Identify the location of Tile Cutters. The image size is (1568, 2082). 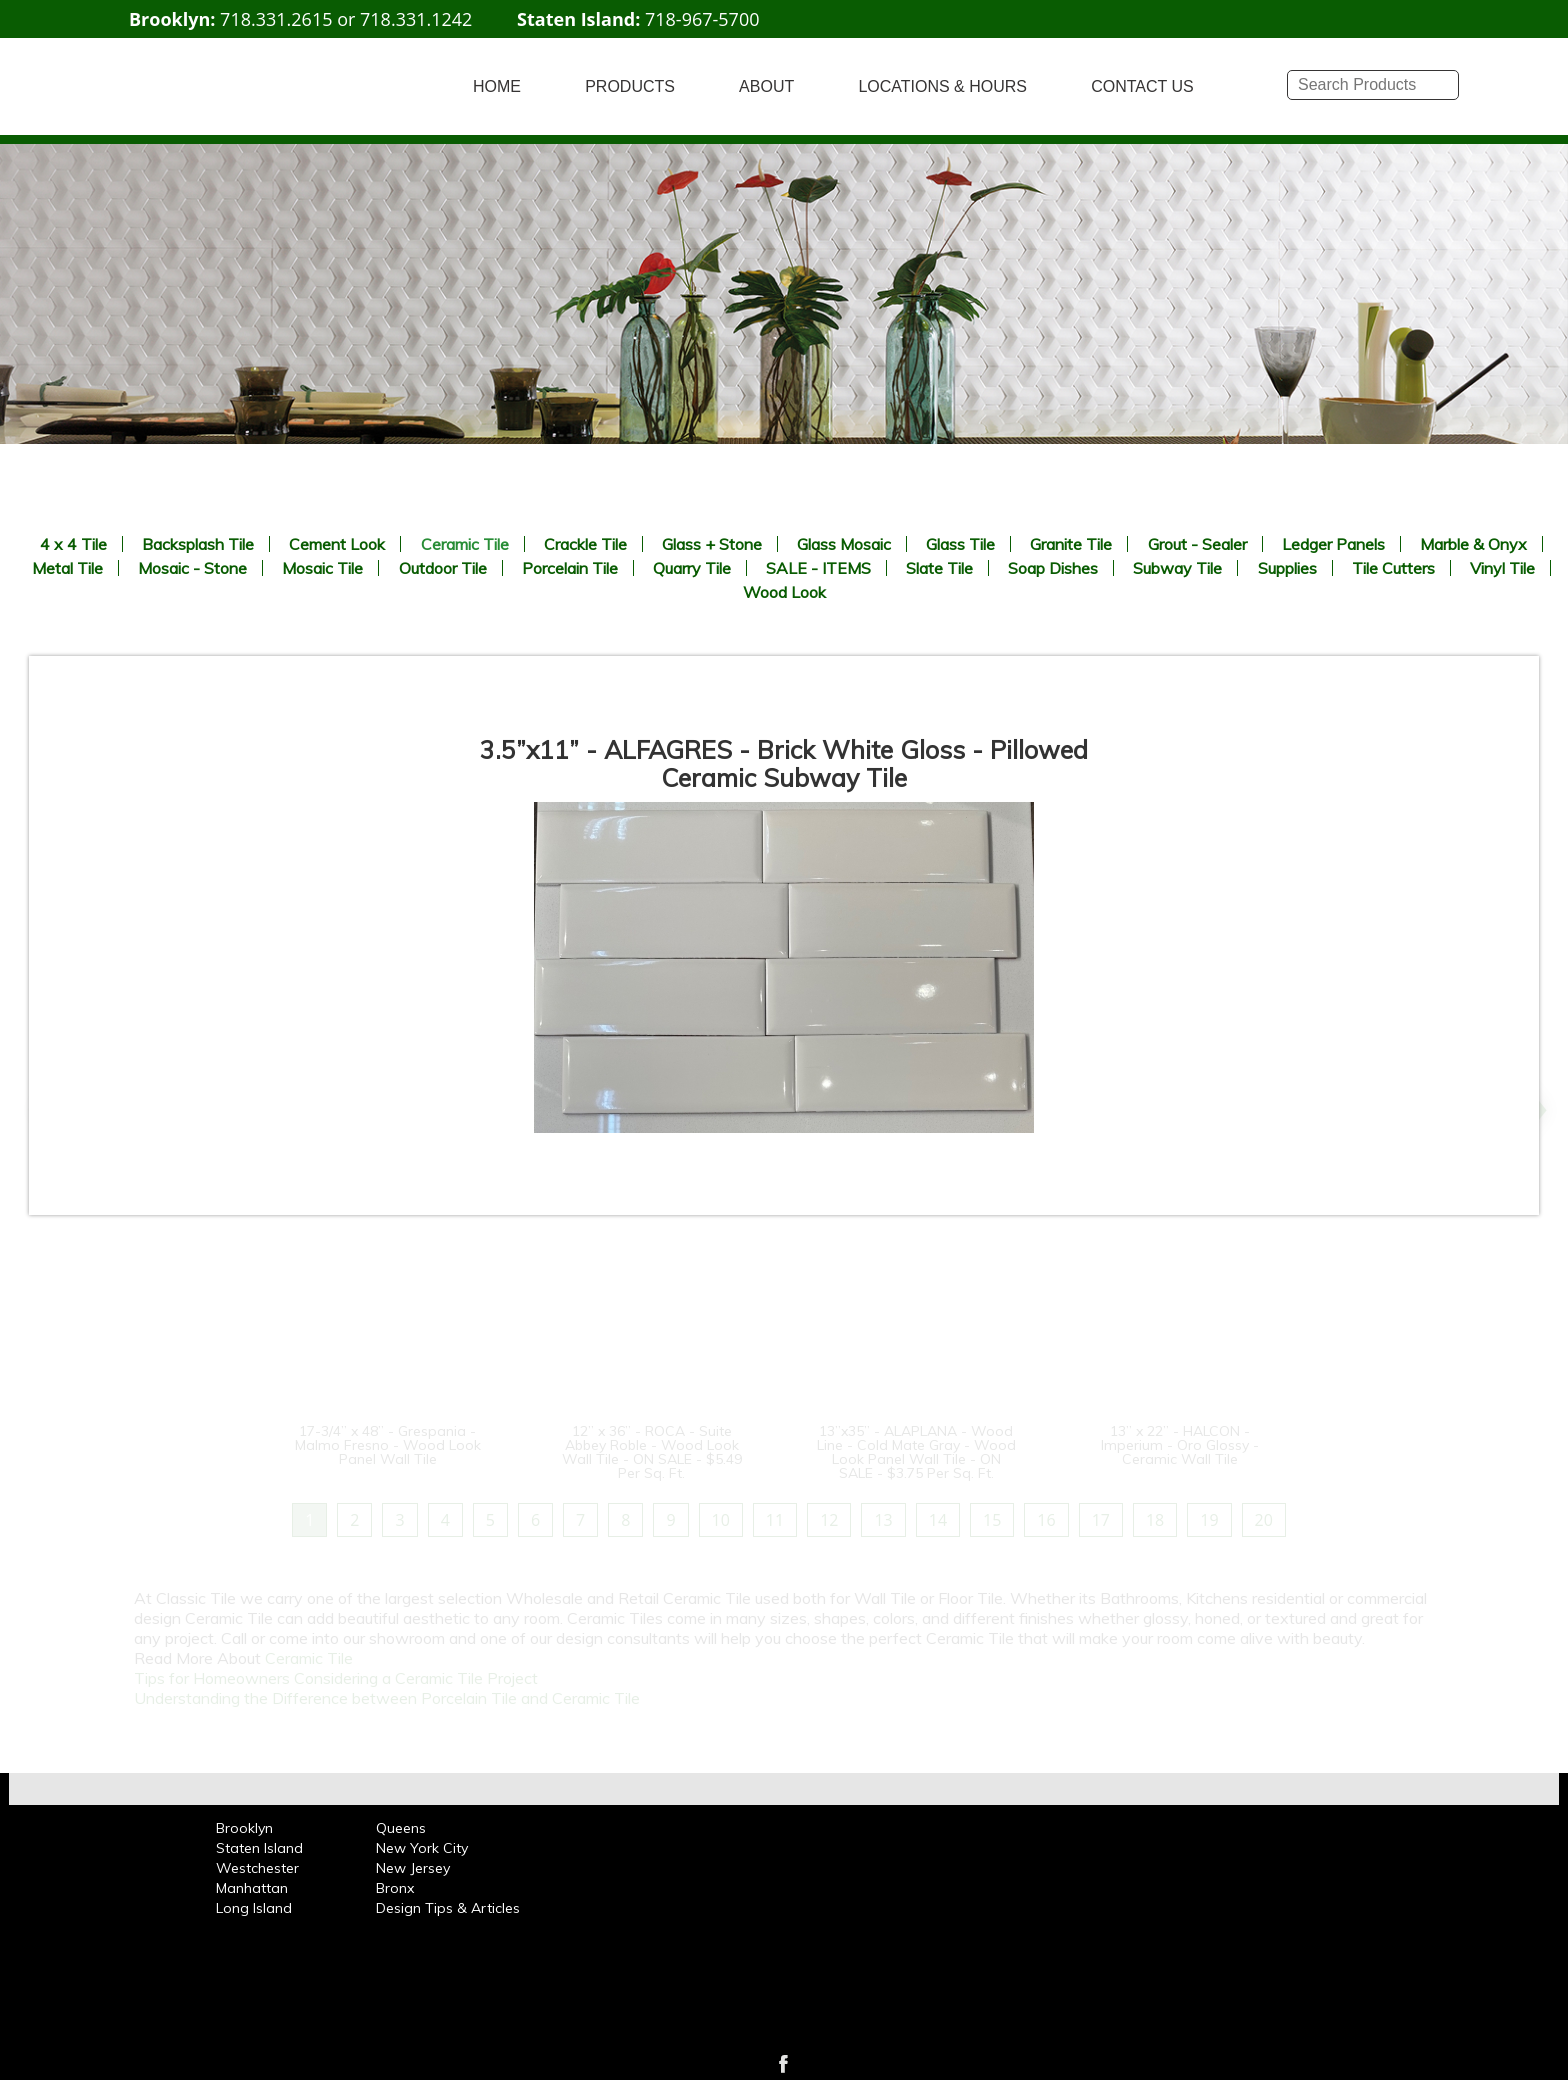
(1393, 568).